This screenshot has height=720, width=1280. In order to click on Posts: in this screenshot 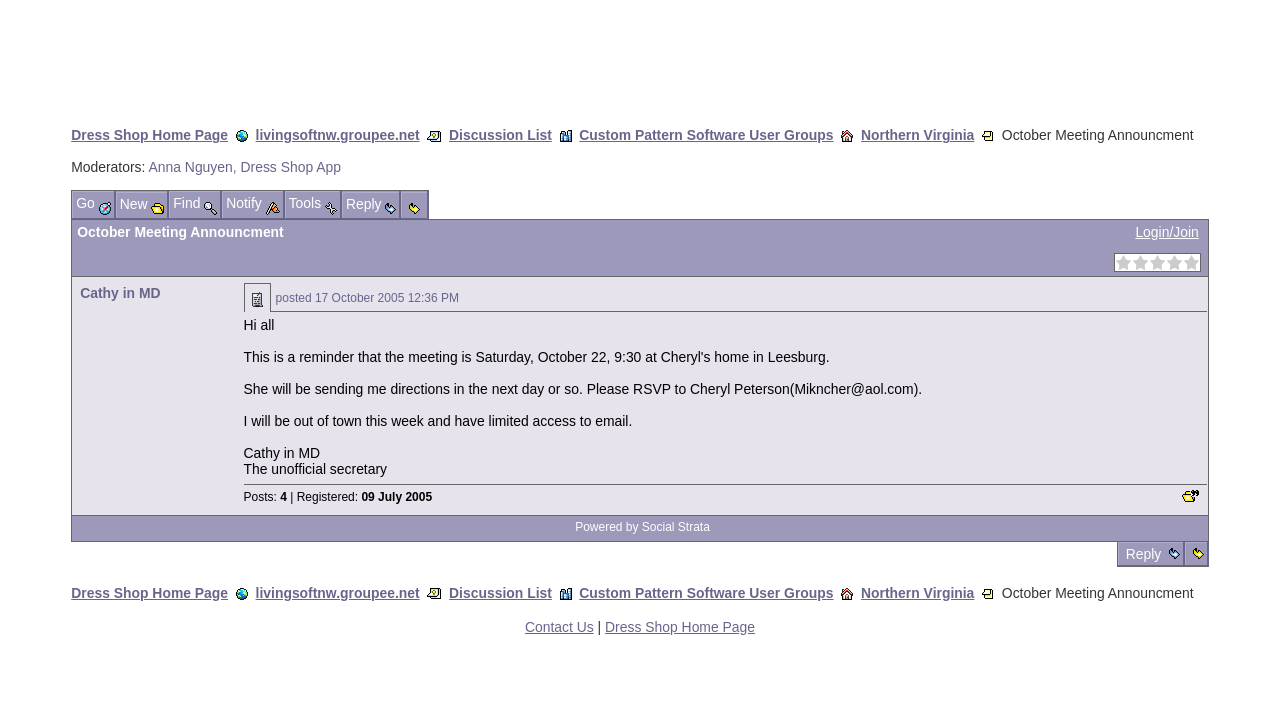, I will do `click(265, 497)`.